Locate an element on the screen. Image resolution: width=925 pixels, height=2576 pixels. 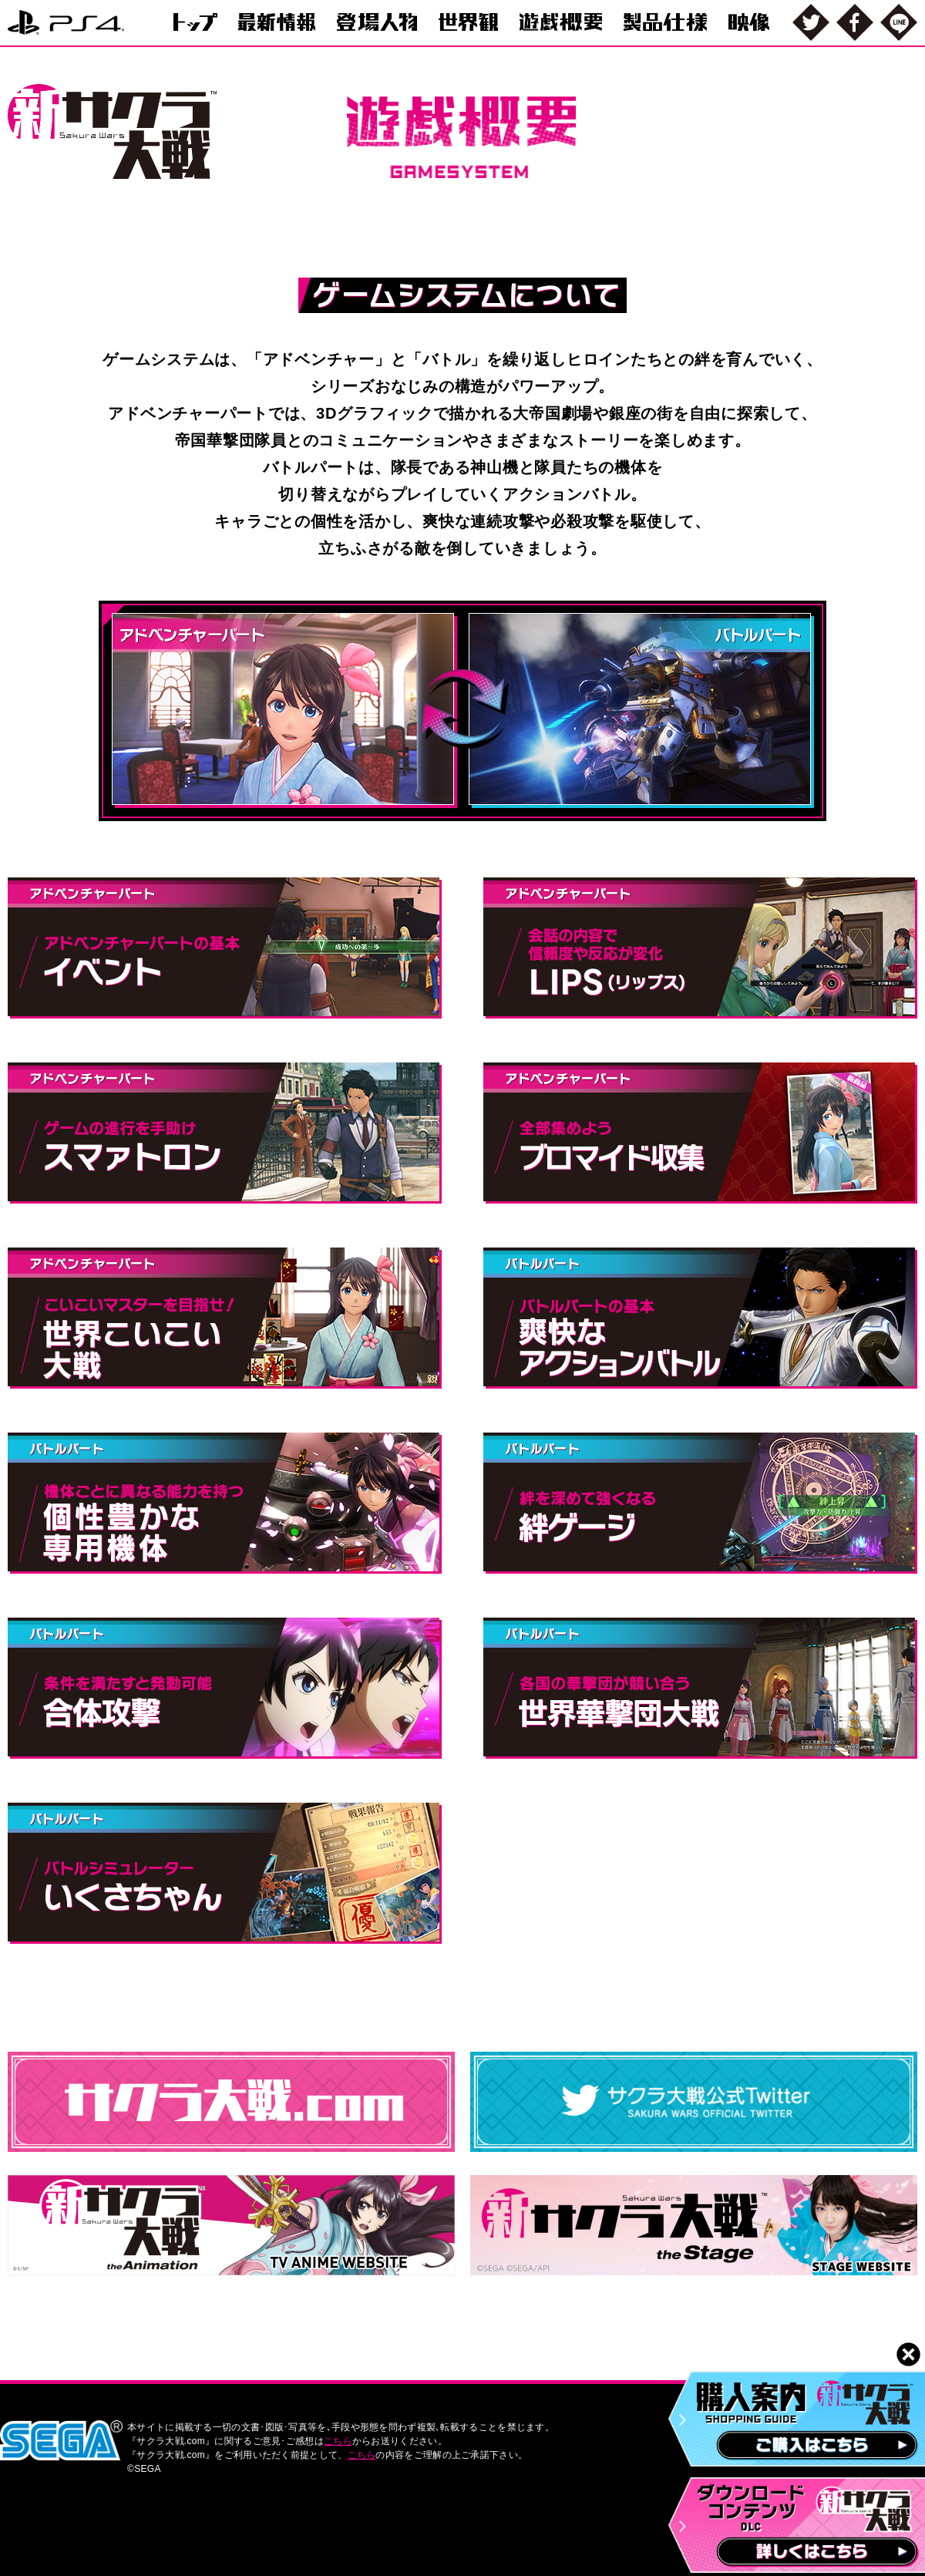
こちら is located at coordinates (338, 2441).